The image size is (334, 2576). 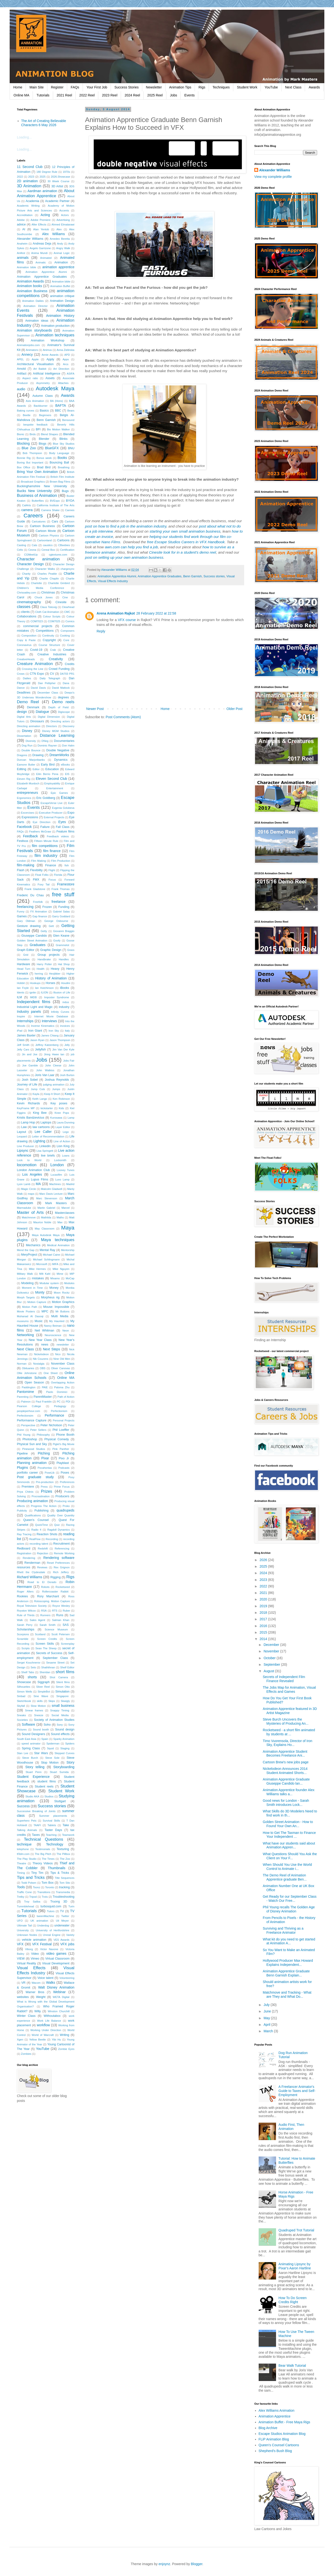 I want to click on advice, so click(x=21, y=224).